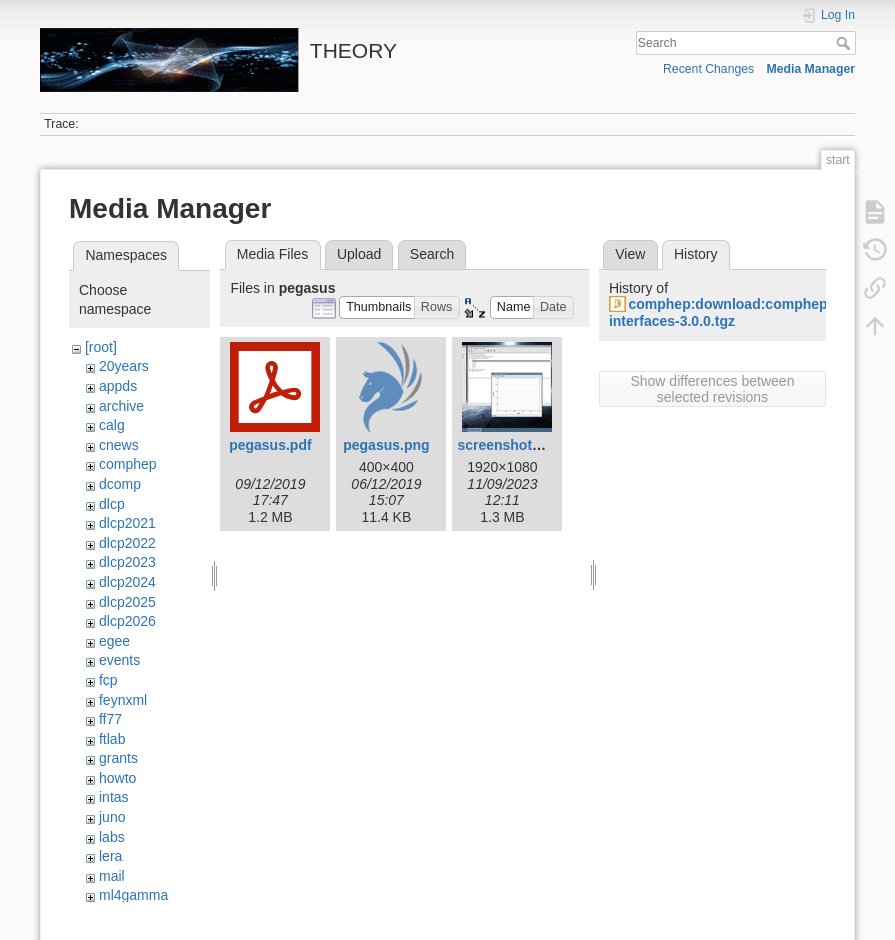 This screenshot has height=940, width=895. Describe the element at coordinates (119, 660) in the screenshot. I see `events` at that location.